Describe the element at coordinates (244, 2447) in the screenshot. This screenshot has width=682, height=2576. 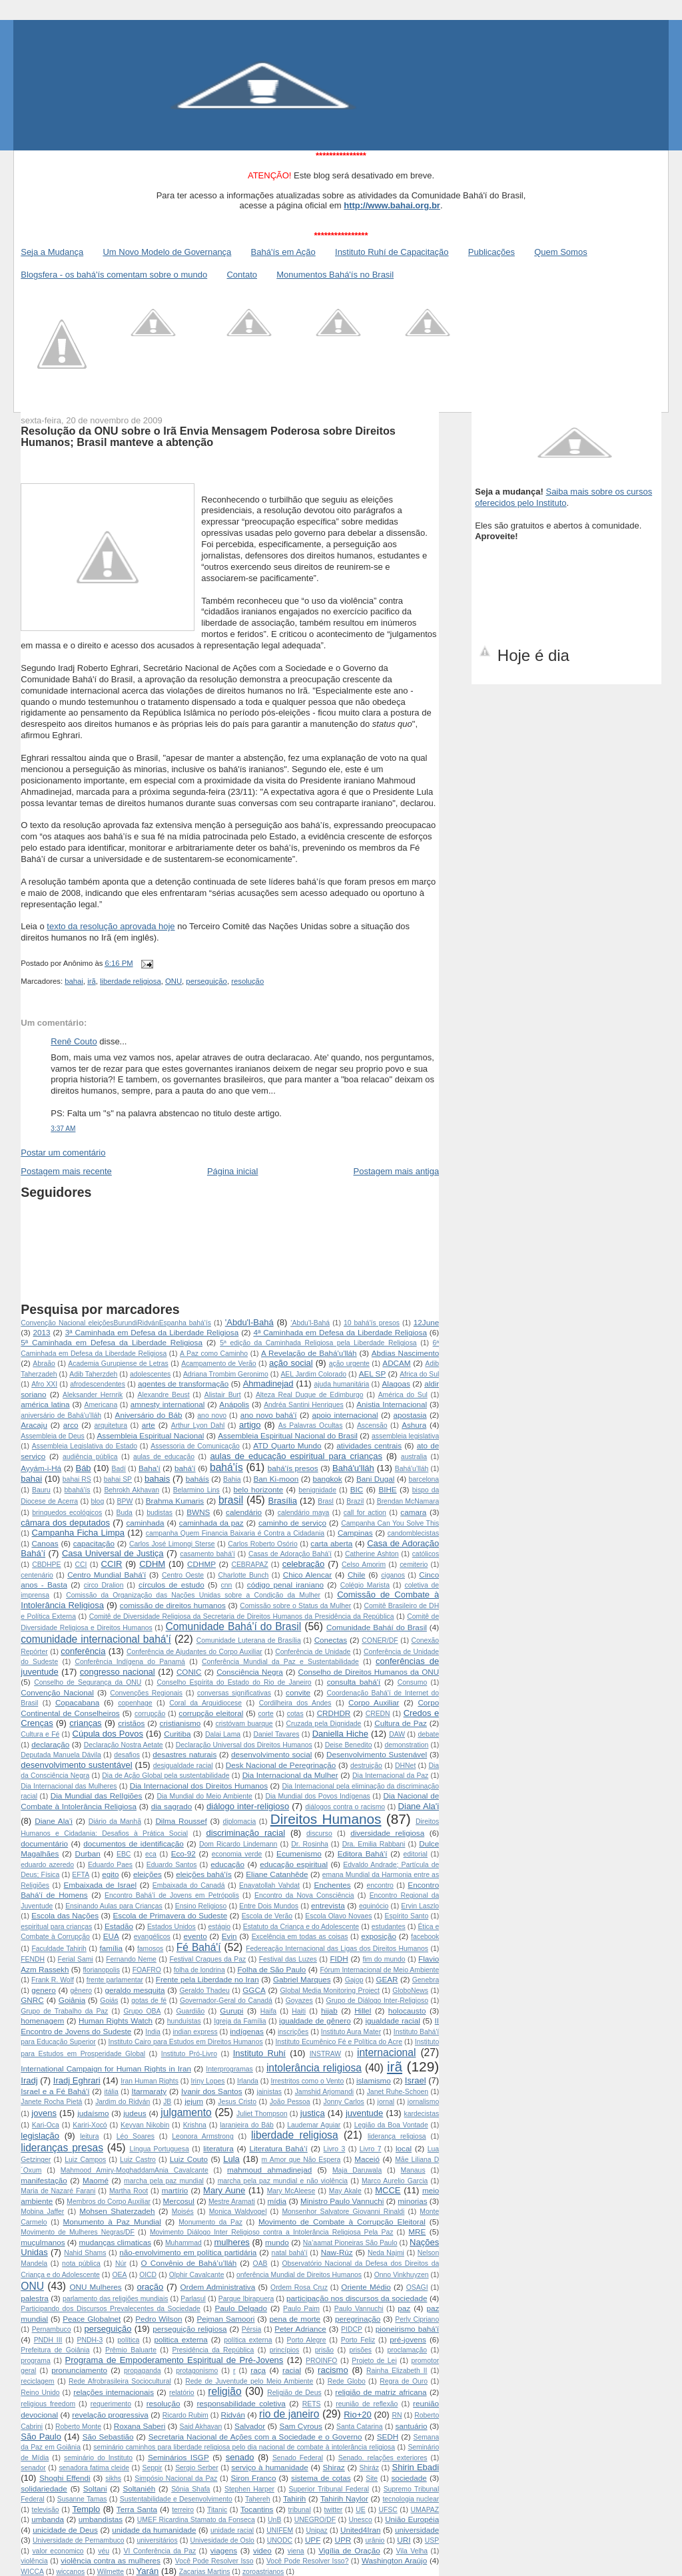
I see `seminário caminhos para liberdade religiosa pelo dia nacional de combate à intolerância religiosa` at that location.